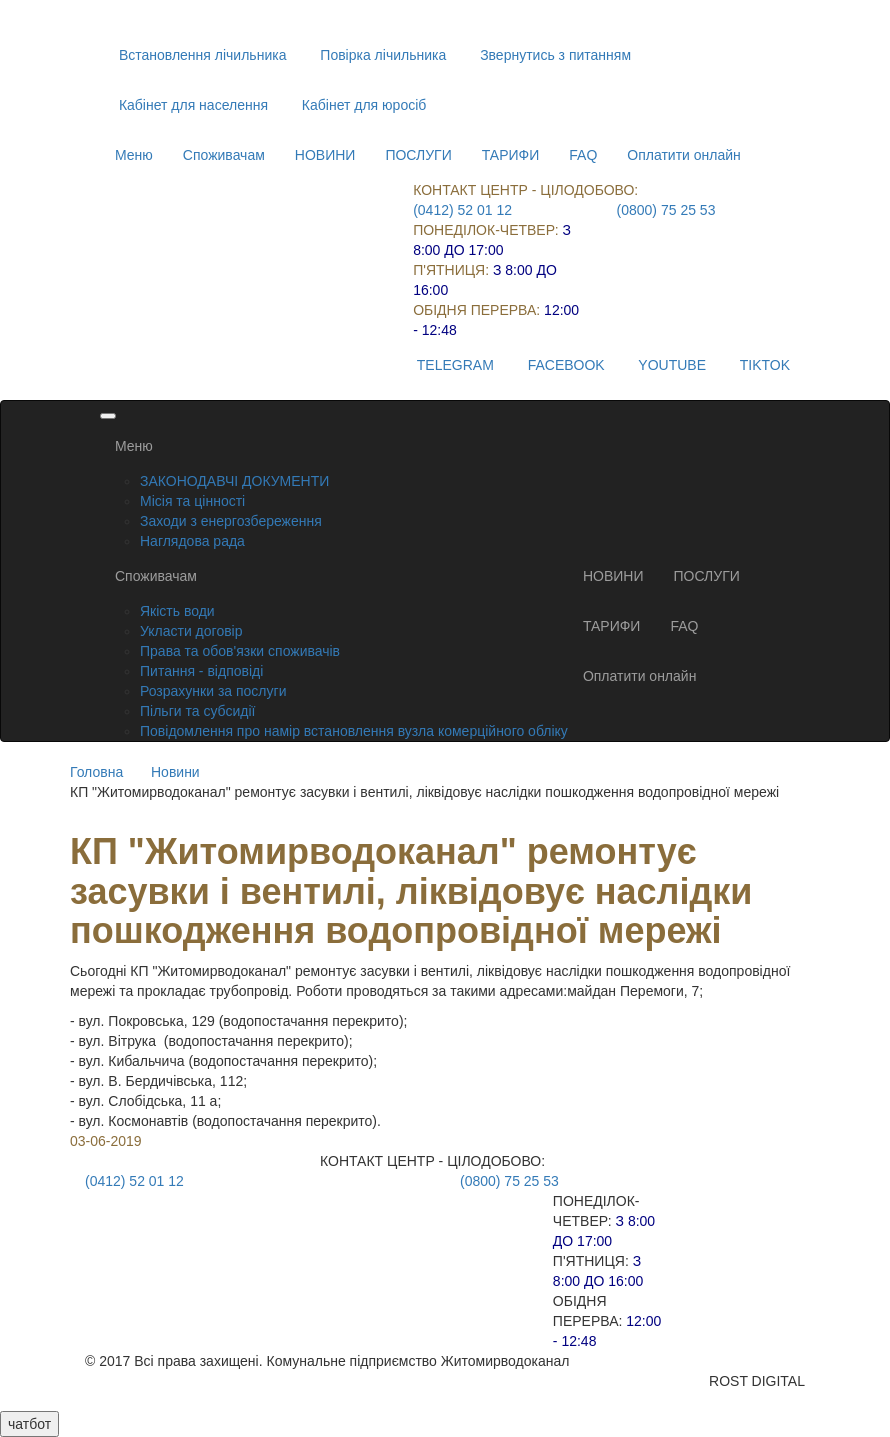 This screenshot has height=1437, width=890. I want to click on Якість води, so click(177, 611).